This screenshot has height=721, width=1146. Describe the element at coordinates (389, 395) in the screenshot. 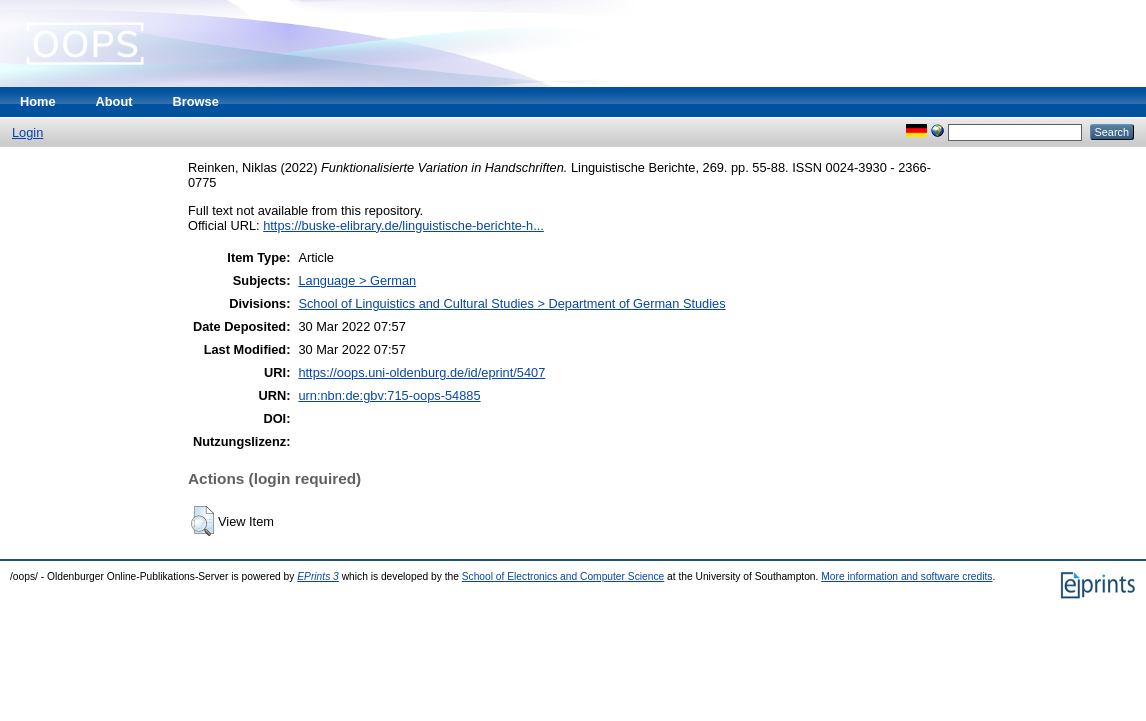

I see `urn:nbn:de:gbv:715-oops-54885` at that location.